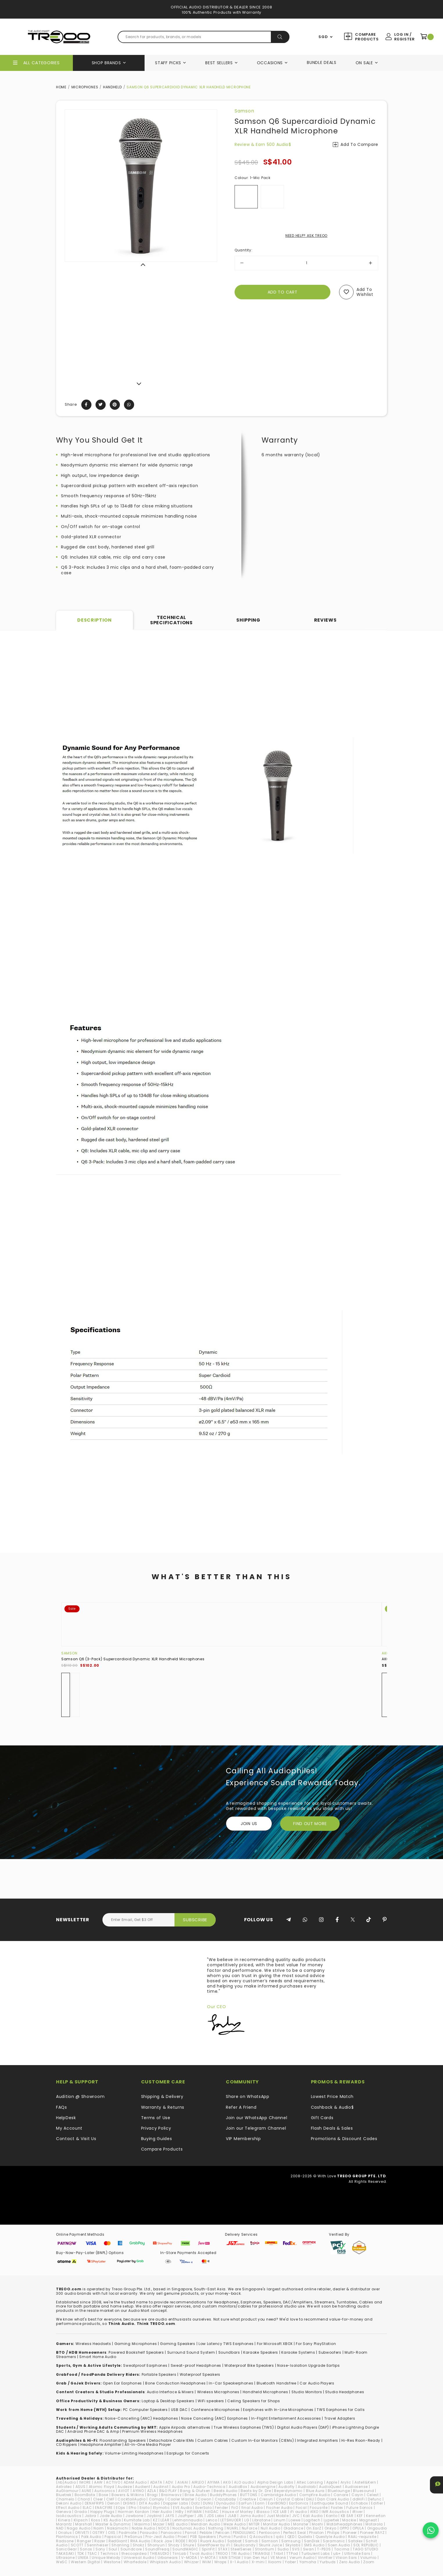 This screenshot has height=2576, width=443. I want to click on AYINO, so click(138, 2490).